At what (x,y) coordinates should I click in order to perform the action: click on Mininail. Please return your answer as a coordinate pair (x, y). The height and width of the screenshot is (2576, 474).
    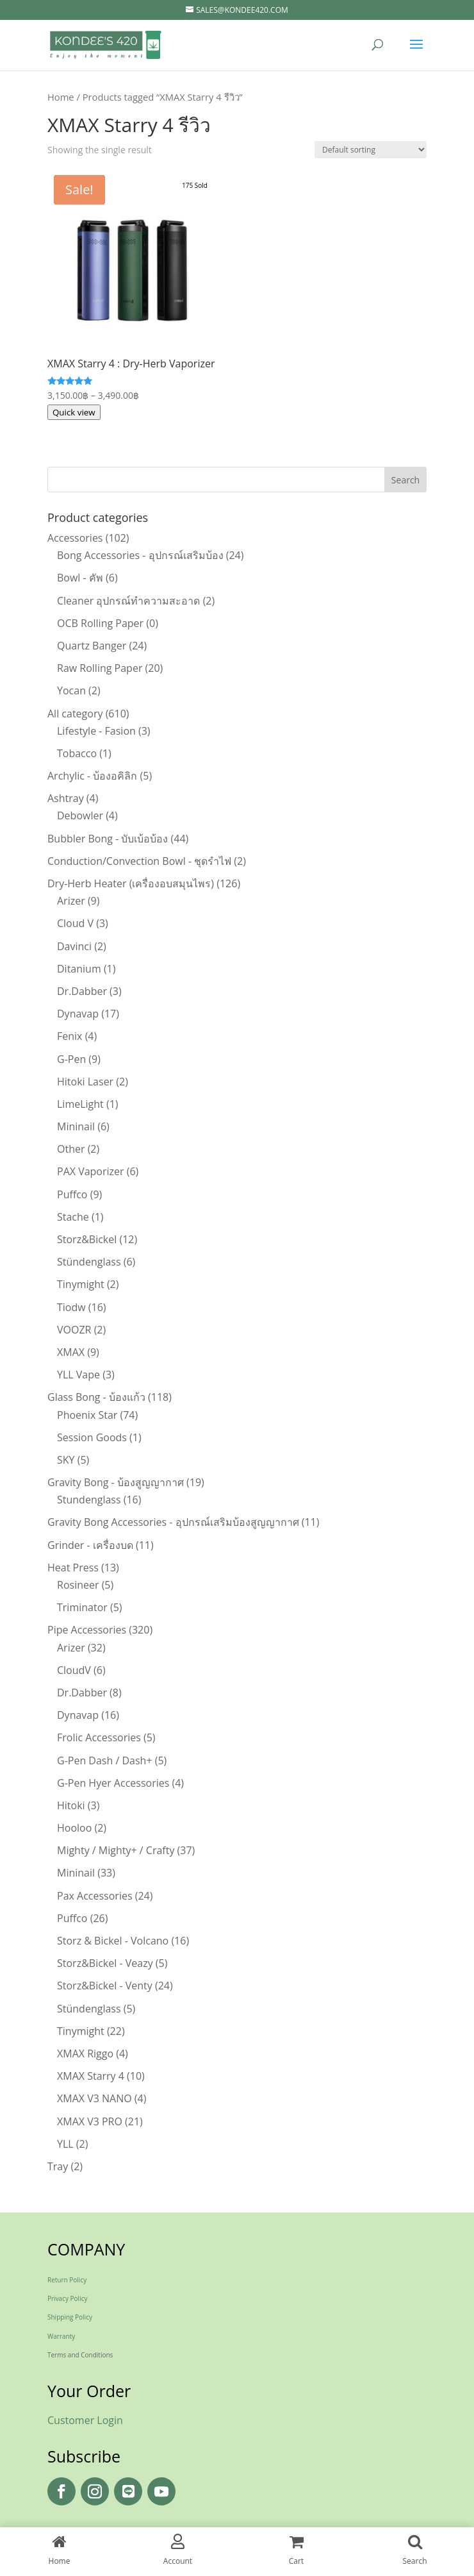
    Looking at the image, I should click on (76, 1126).